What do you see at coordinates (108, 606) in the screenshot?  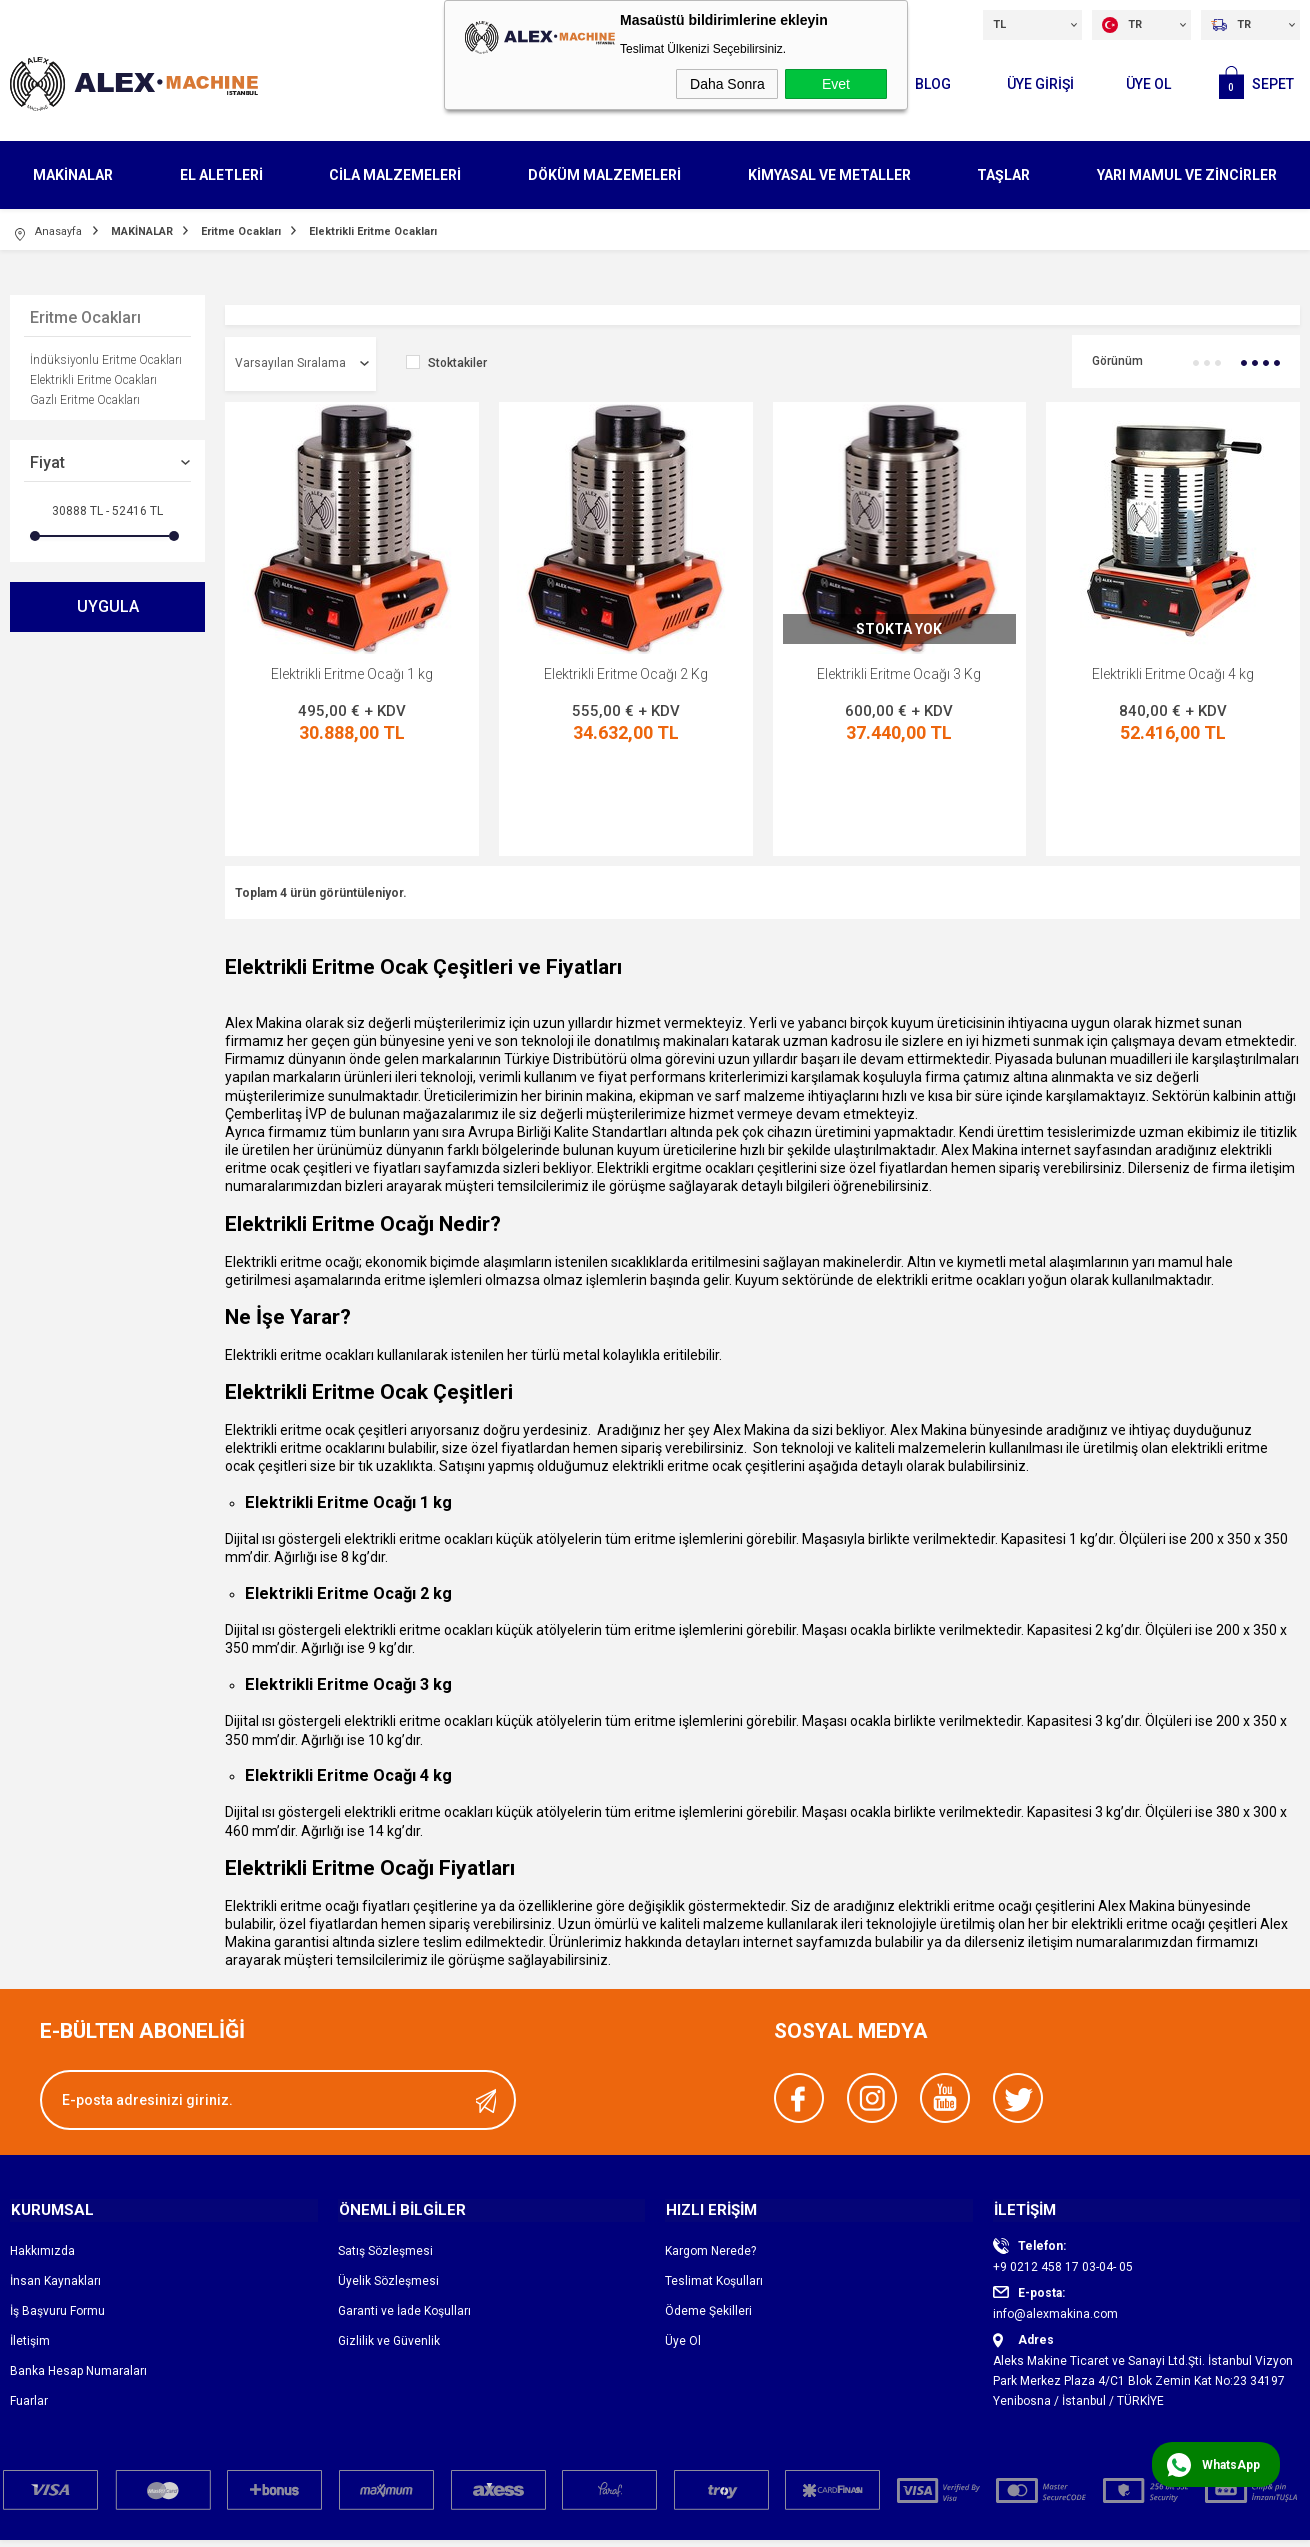 I see `Uygula` at bounding box center [108, 606].